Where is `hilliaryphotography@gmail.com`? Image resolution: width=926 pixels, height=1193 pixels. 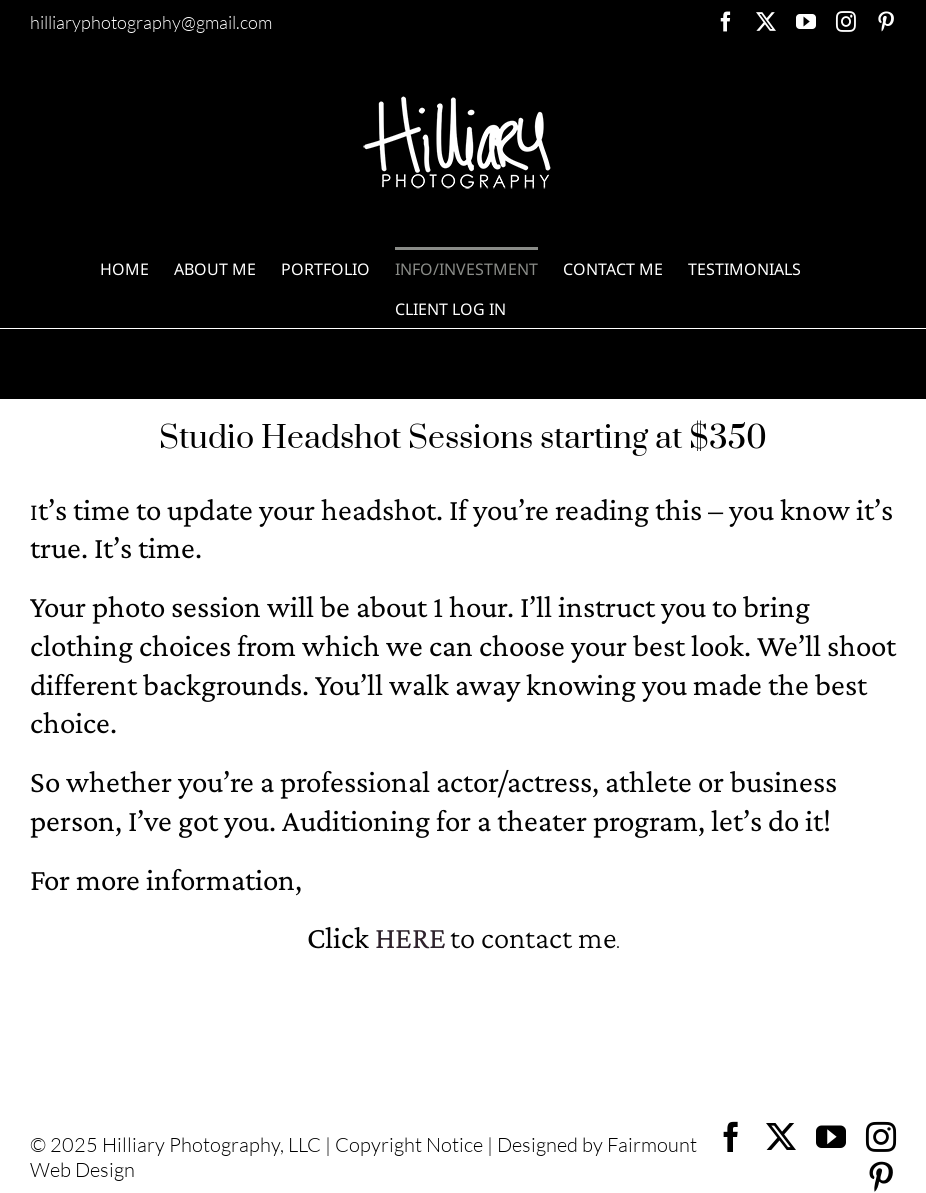 hilliaryphotography@gmail.com is located at coordinates (151, 22).